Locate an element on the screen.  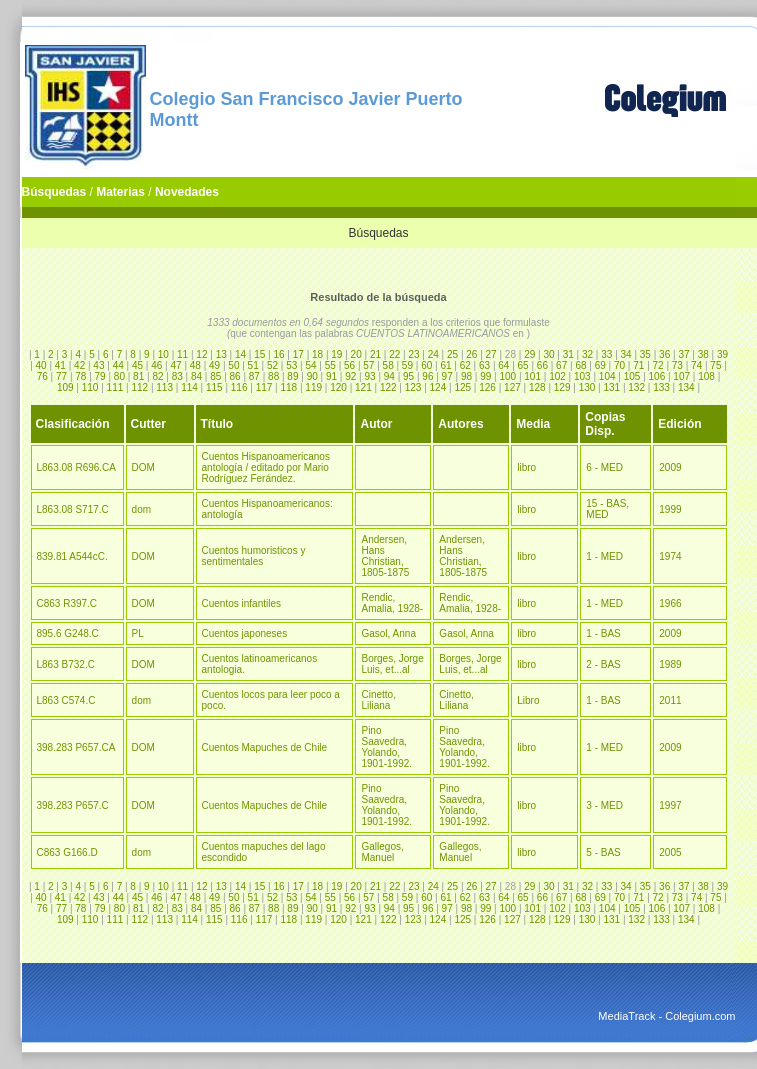
16 is located at coordinates (278, 354).